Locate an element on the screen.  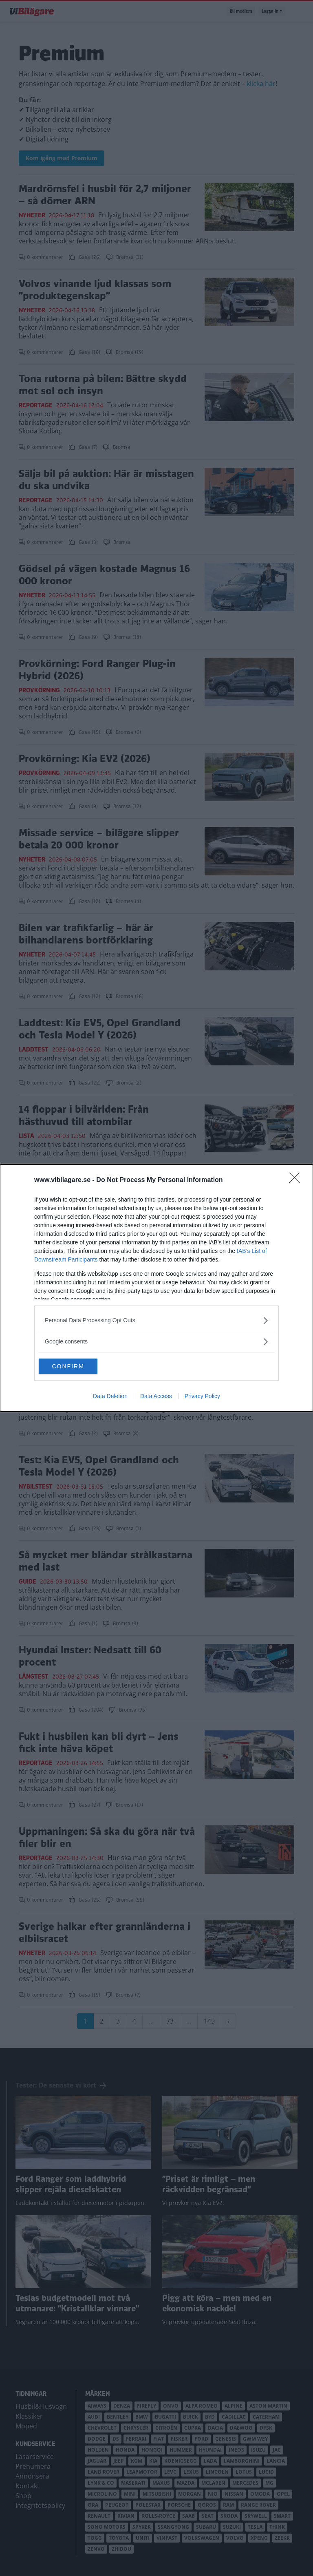
[listitem] is located at coordinates (156, 1320).